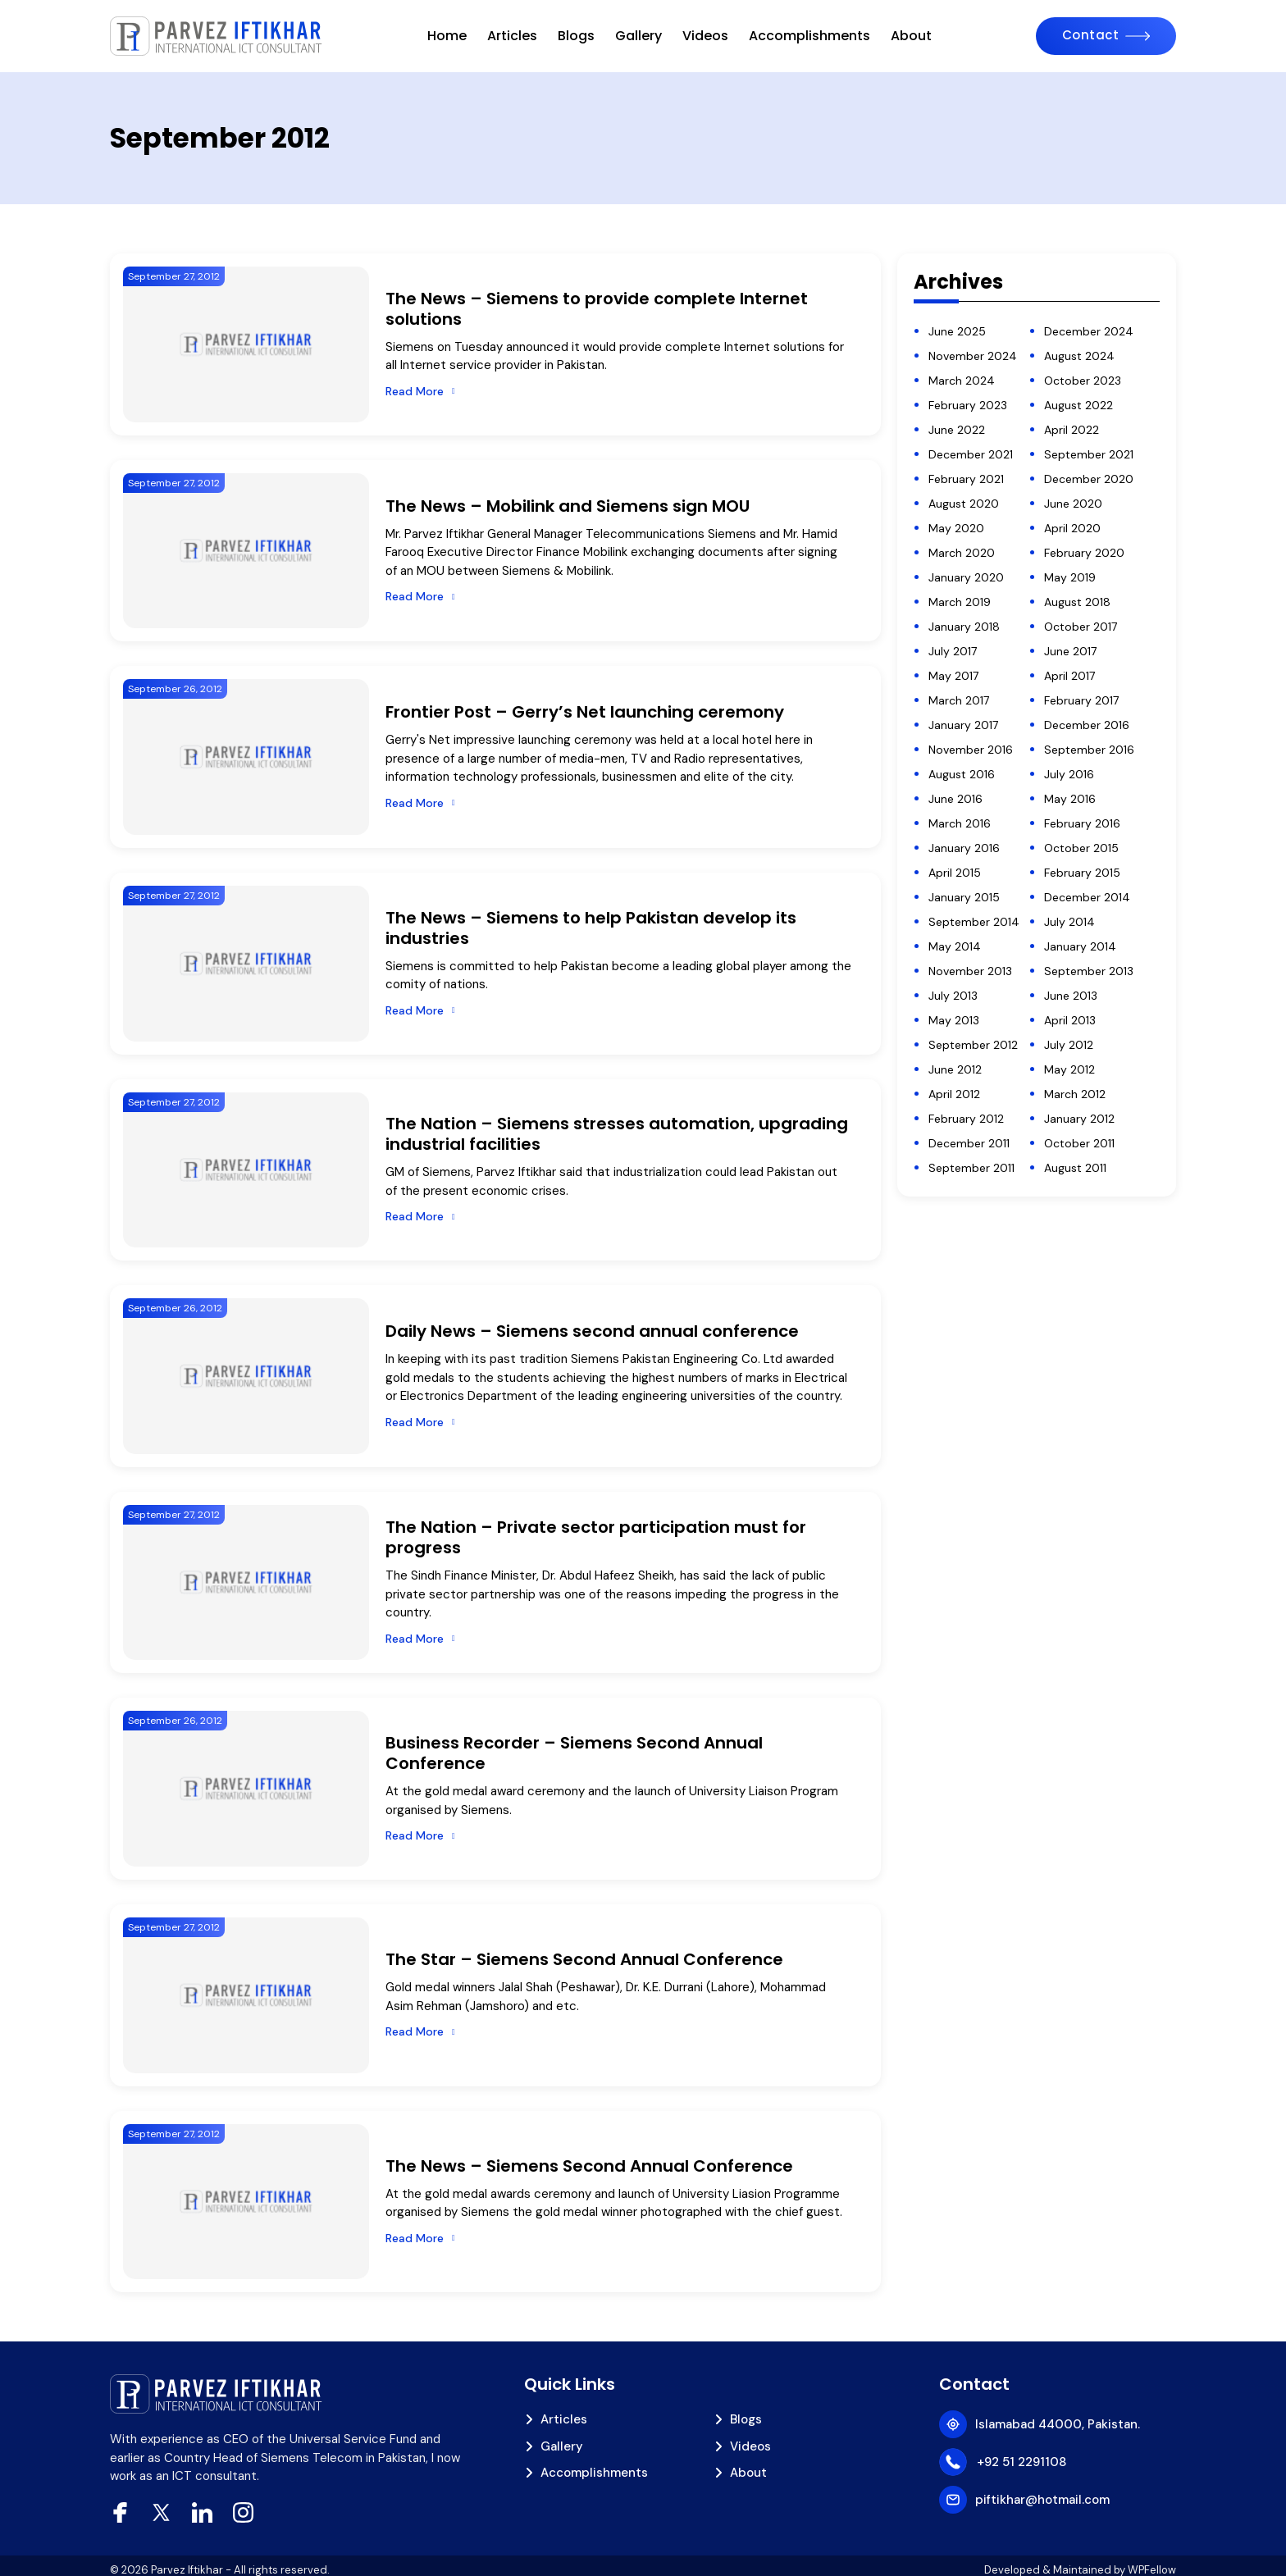 The image size is (1286, 2576). Describe the element at coordinates (246, 1376) in the screenshot. I see `[Daily News – Siemens second annual conference]` at that location.